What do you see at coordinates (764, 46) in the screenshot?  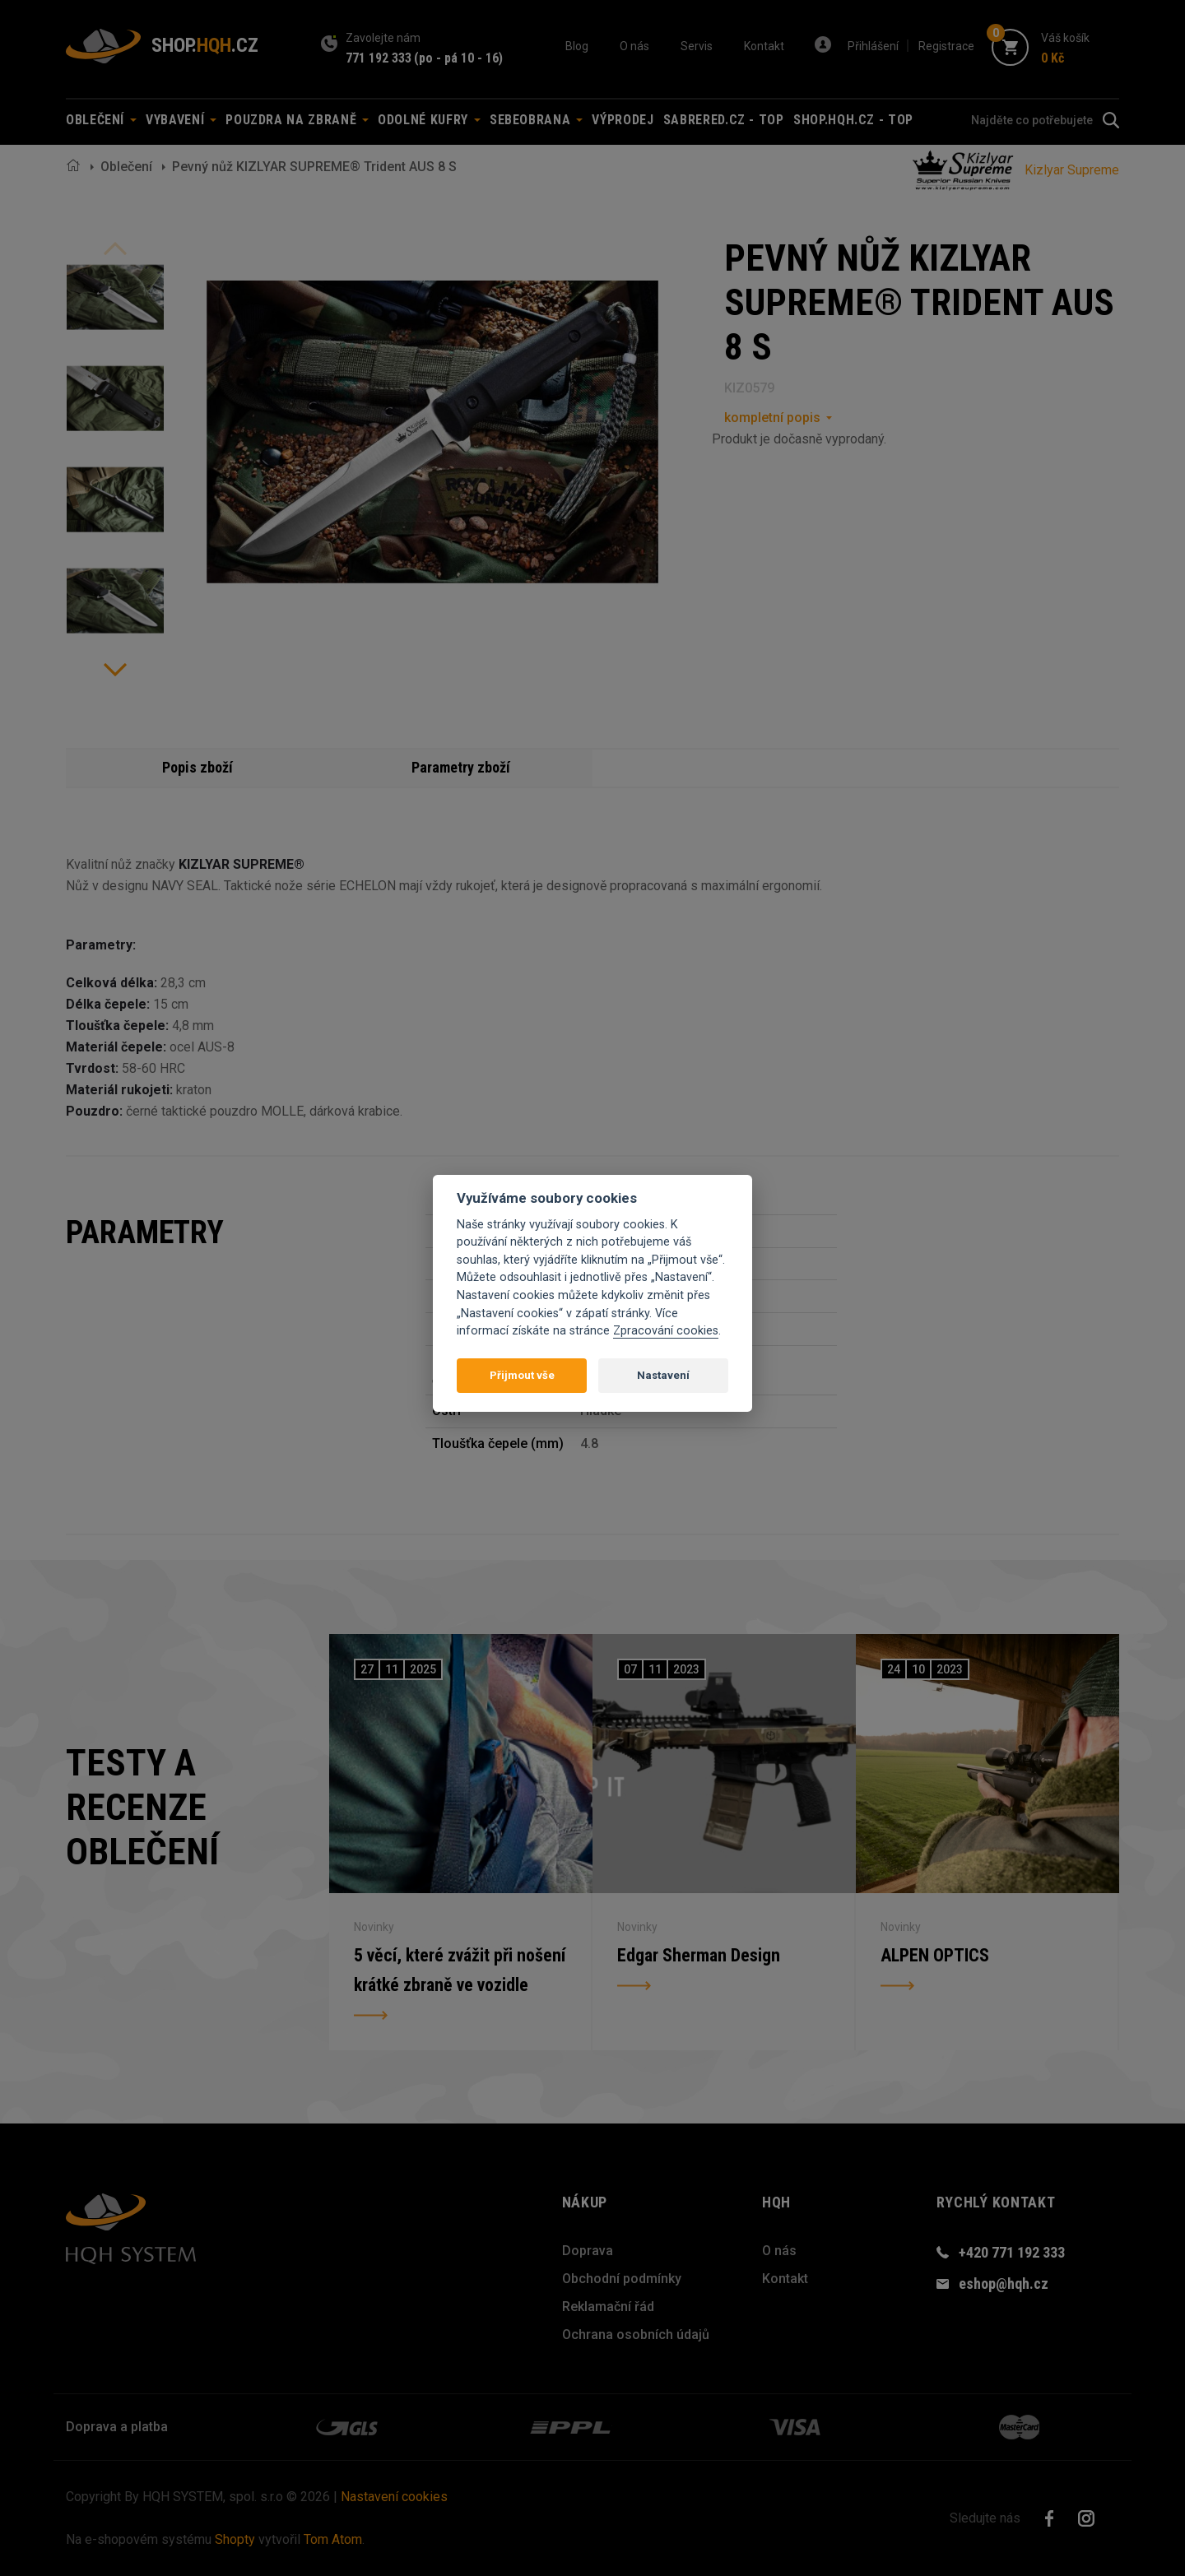 I see `Kontakt` at bounding box center [764, 46].